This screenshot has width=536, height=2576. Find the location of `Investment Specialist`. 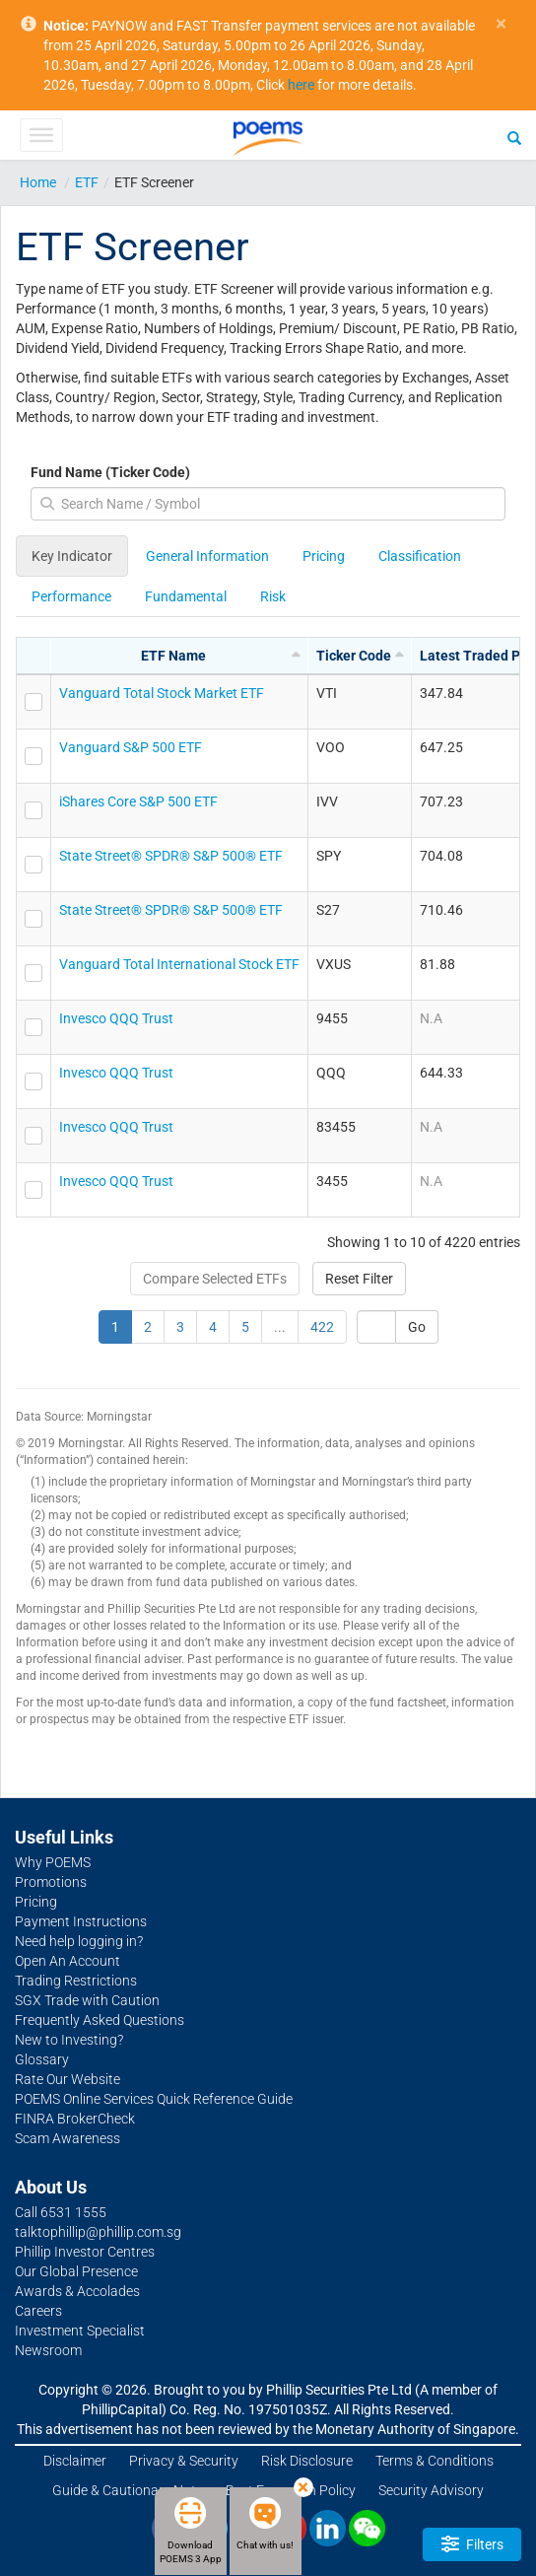

Investment Specialist is located at coordinates (80, 2330).